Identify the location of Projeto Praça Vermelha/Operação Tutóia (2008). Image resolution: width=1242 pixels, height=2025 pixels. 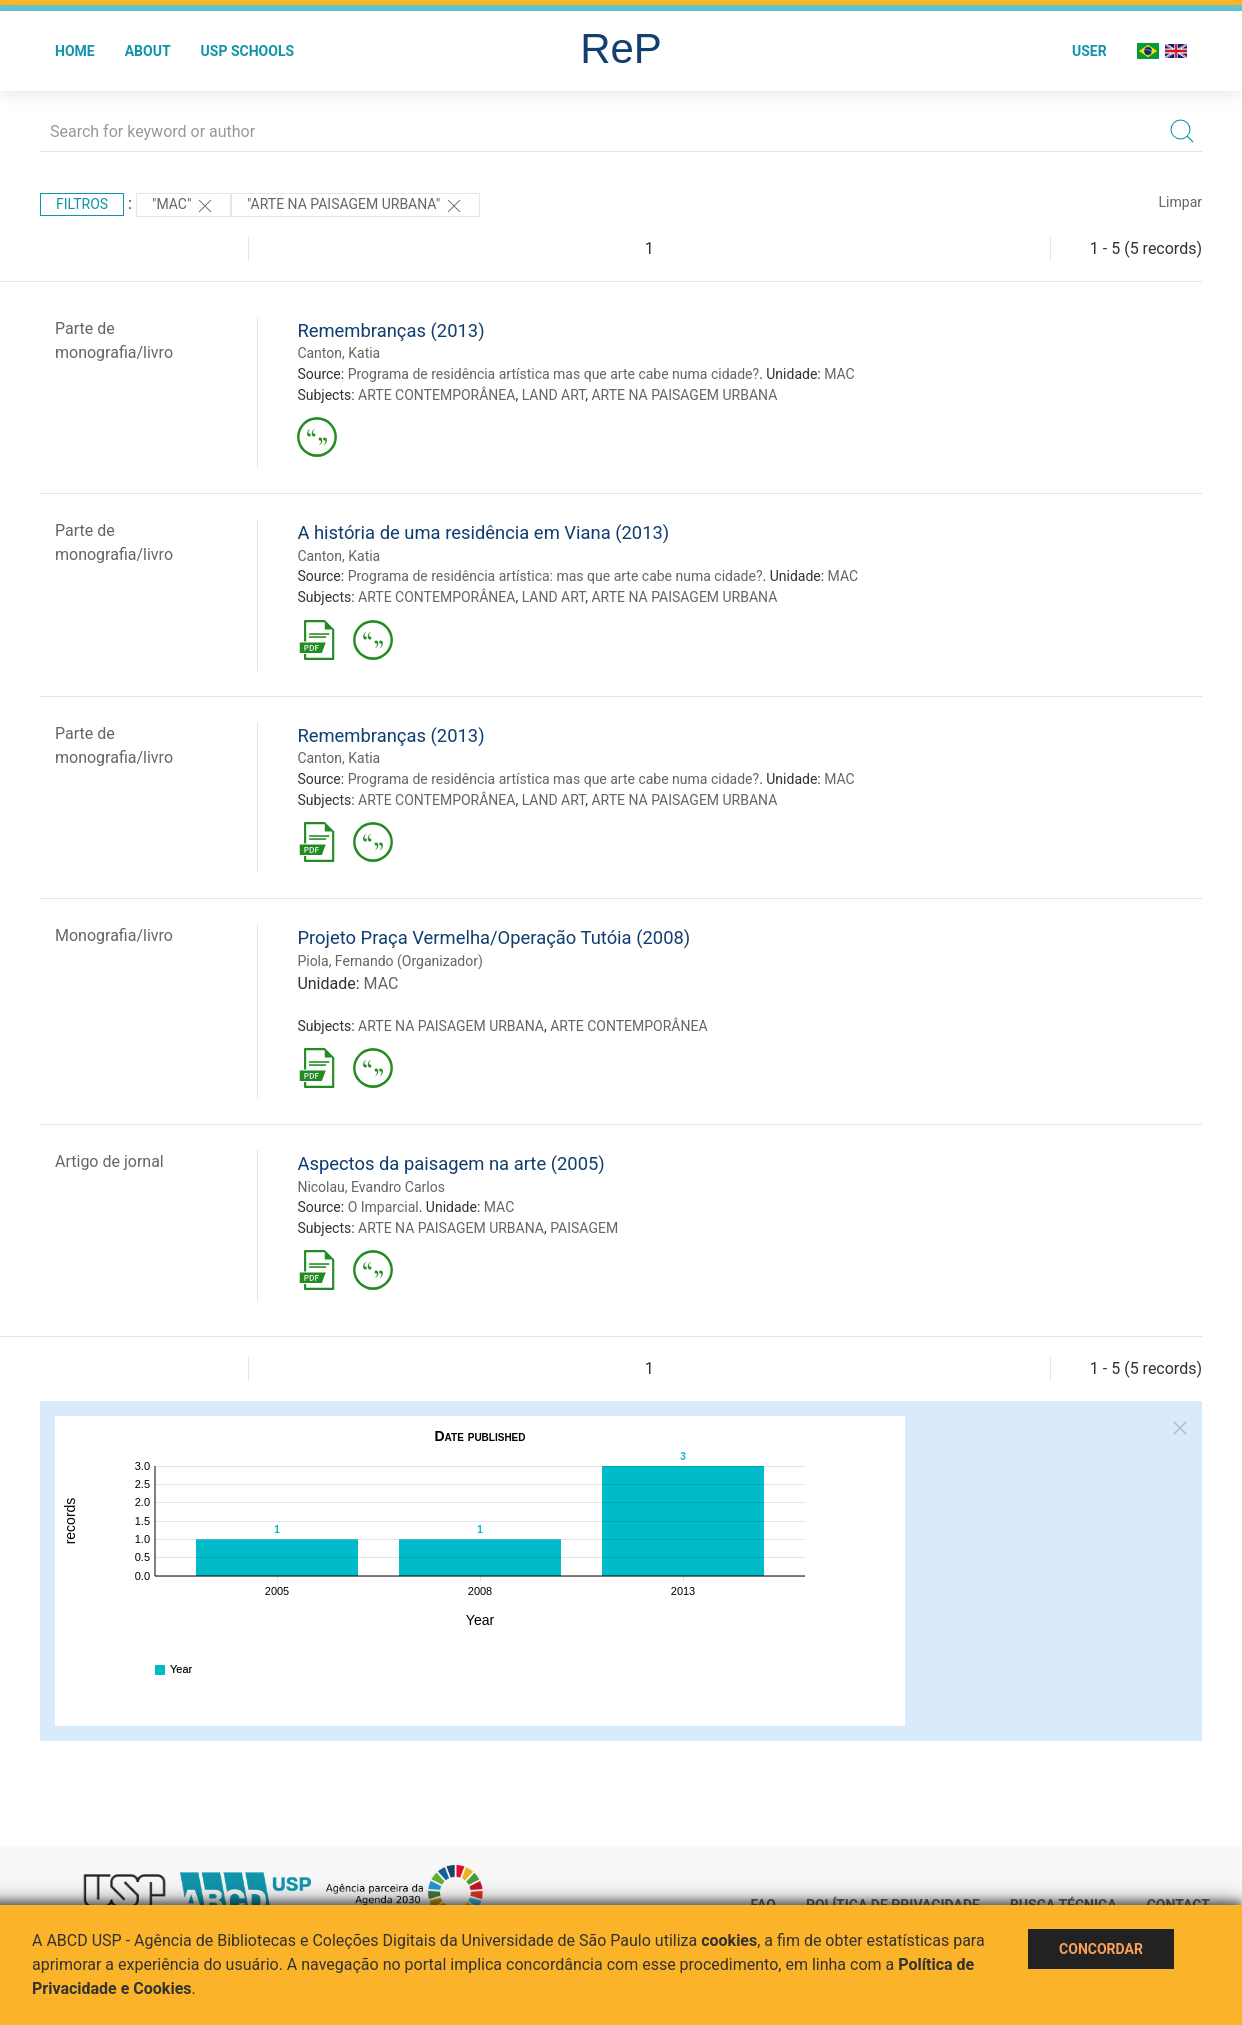
(493, 937).